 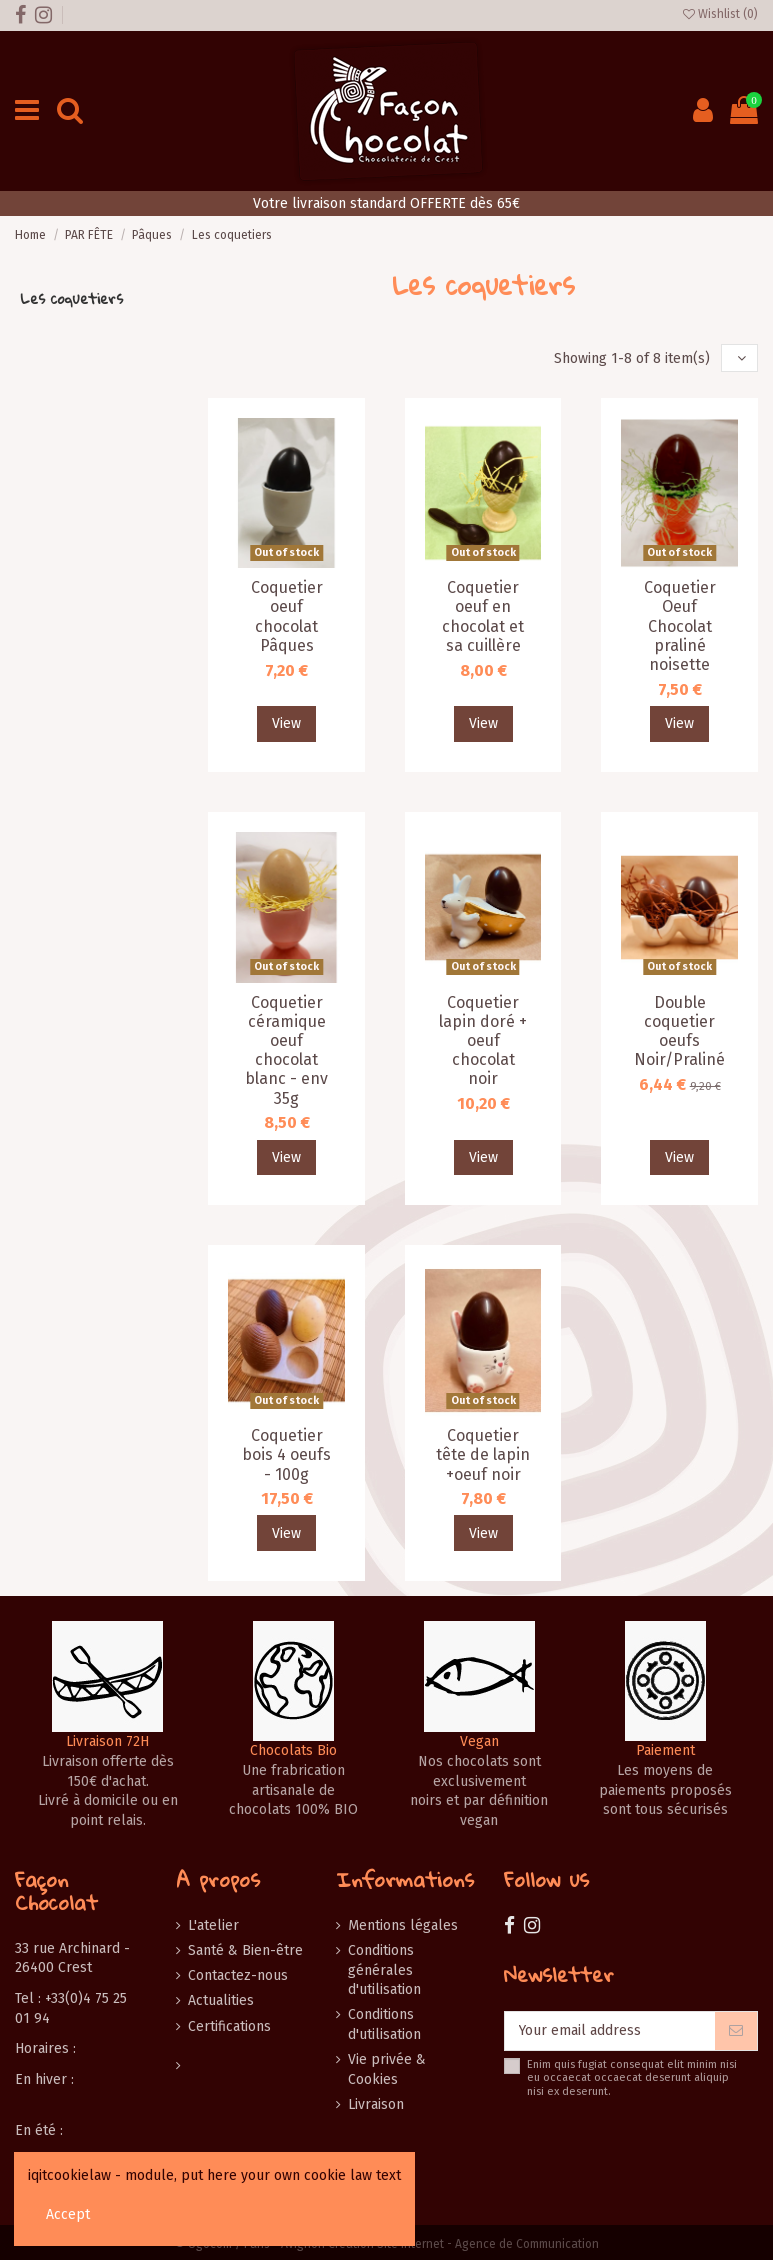 I want to click on Coquetier oeuf en chocolat et sa cuillère, so click(x=483, y=616).